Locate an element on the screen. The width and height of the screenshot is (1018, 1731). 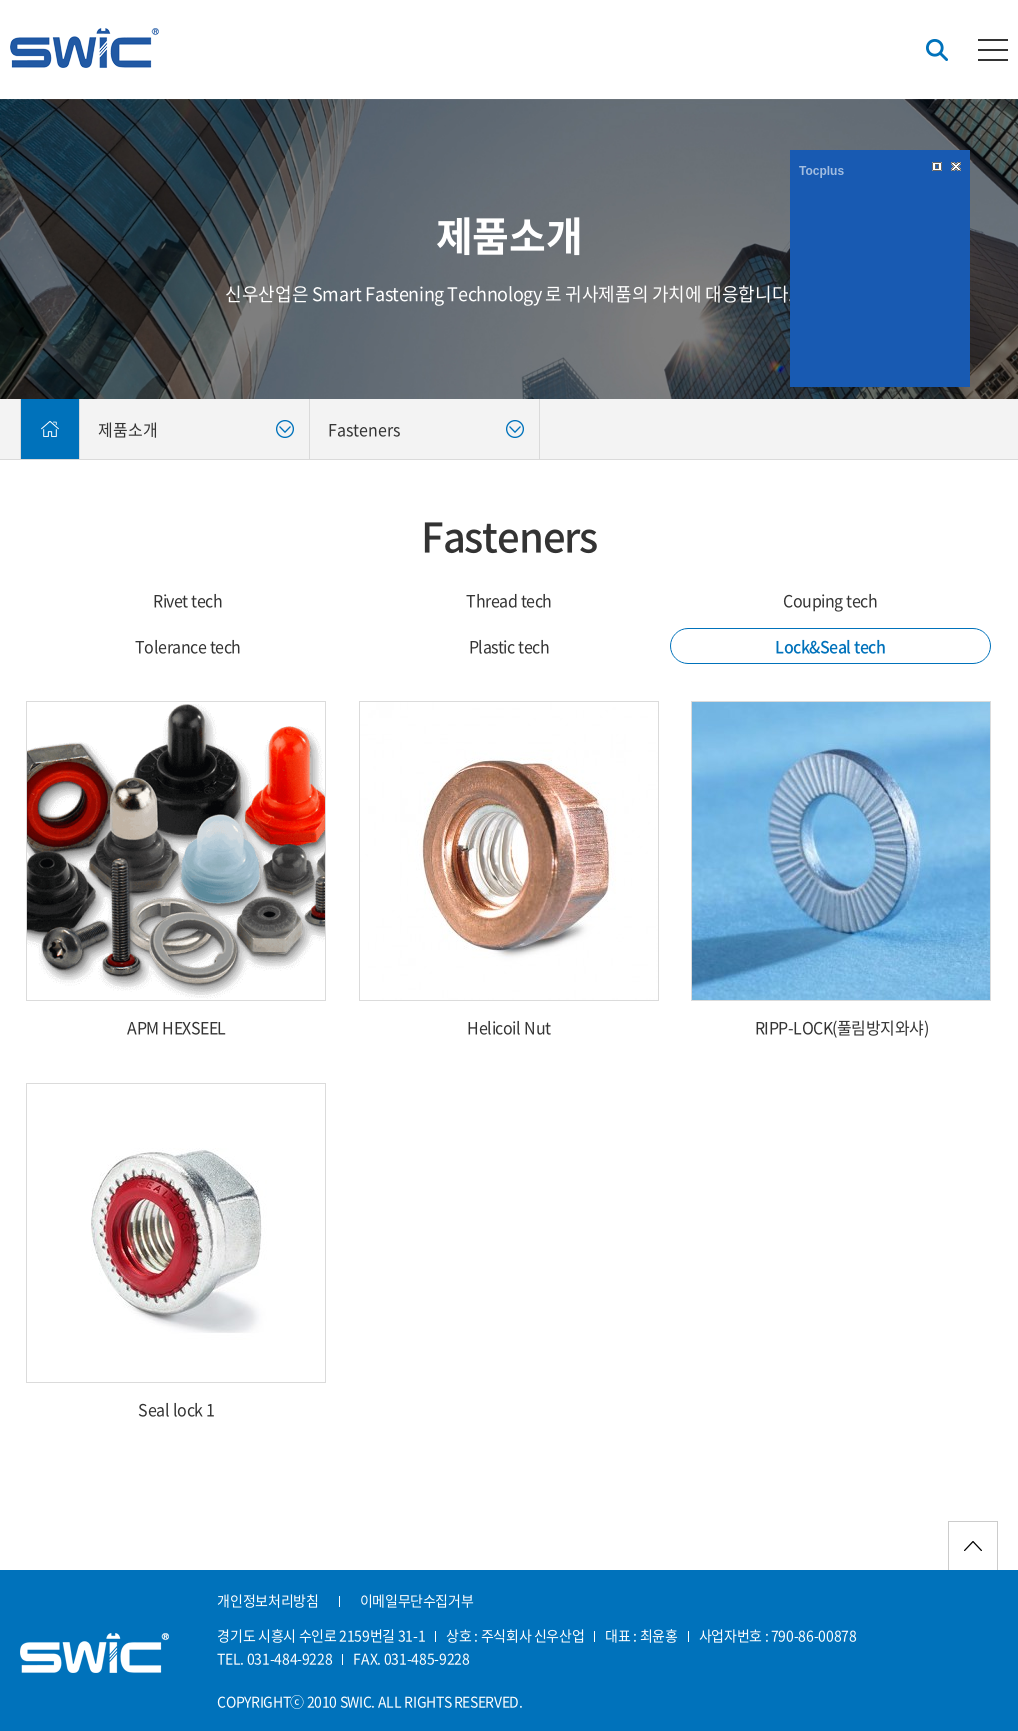
TEL. 031-484-9228 is located at coordinates (274, 1658).